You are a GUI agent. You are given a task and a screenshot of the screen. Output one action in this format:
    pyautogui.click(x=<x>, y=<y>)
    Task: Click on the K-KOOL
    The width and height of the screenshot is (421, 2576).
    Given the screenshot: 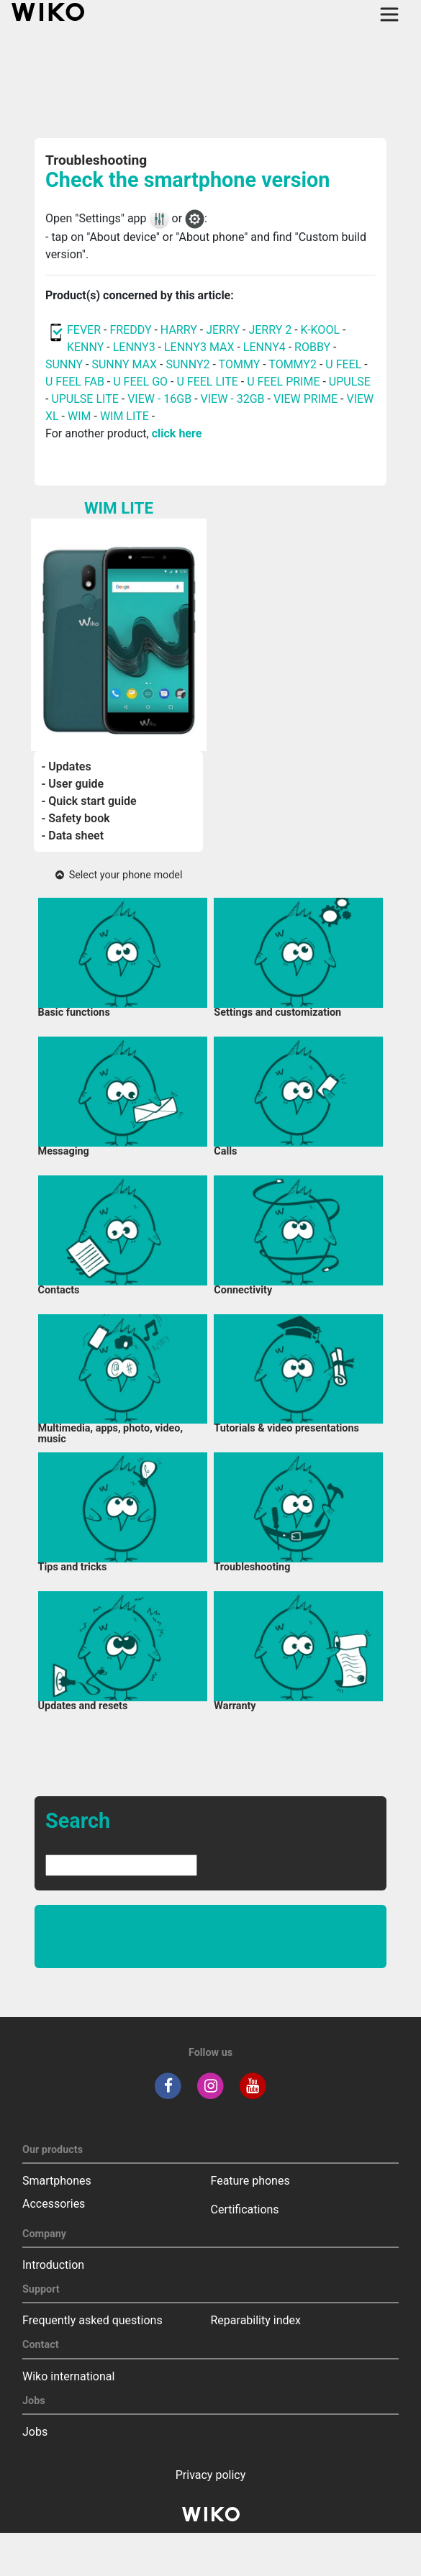 What is the action you would take?
    pyautogui.click(x=320, y=330)
    